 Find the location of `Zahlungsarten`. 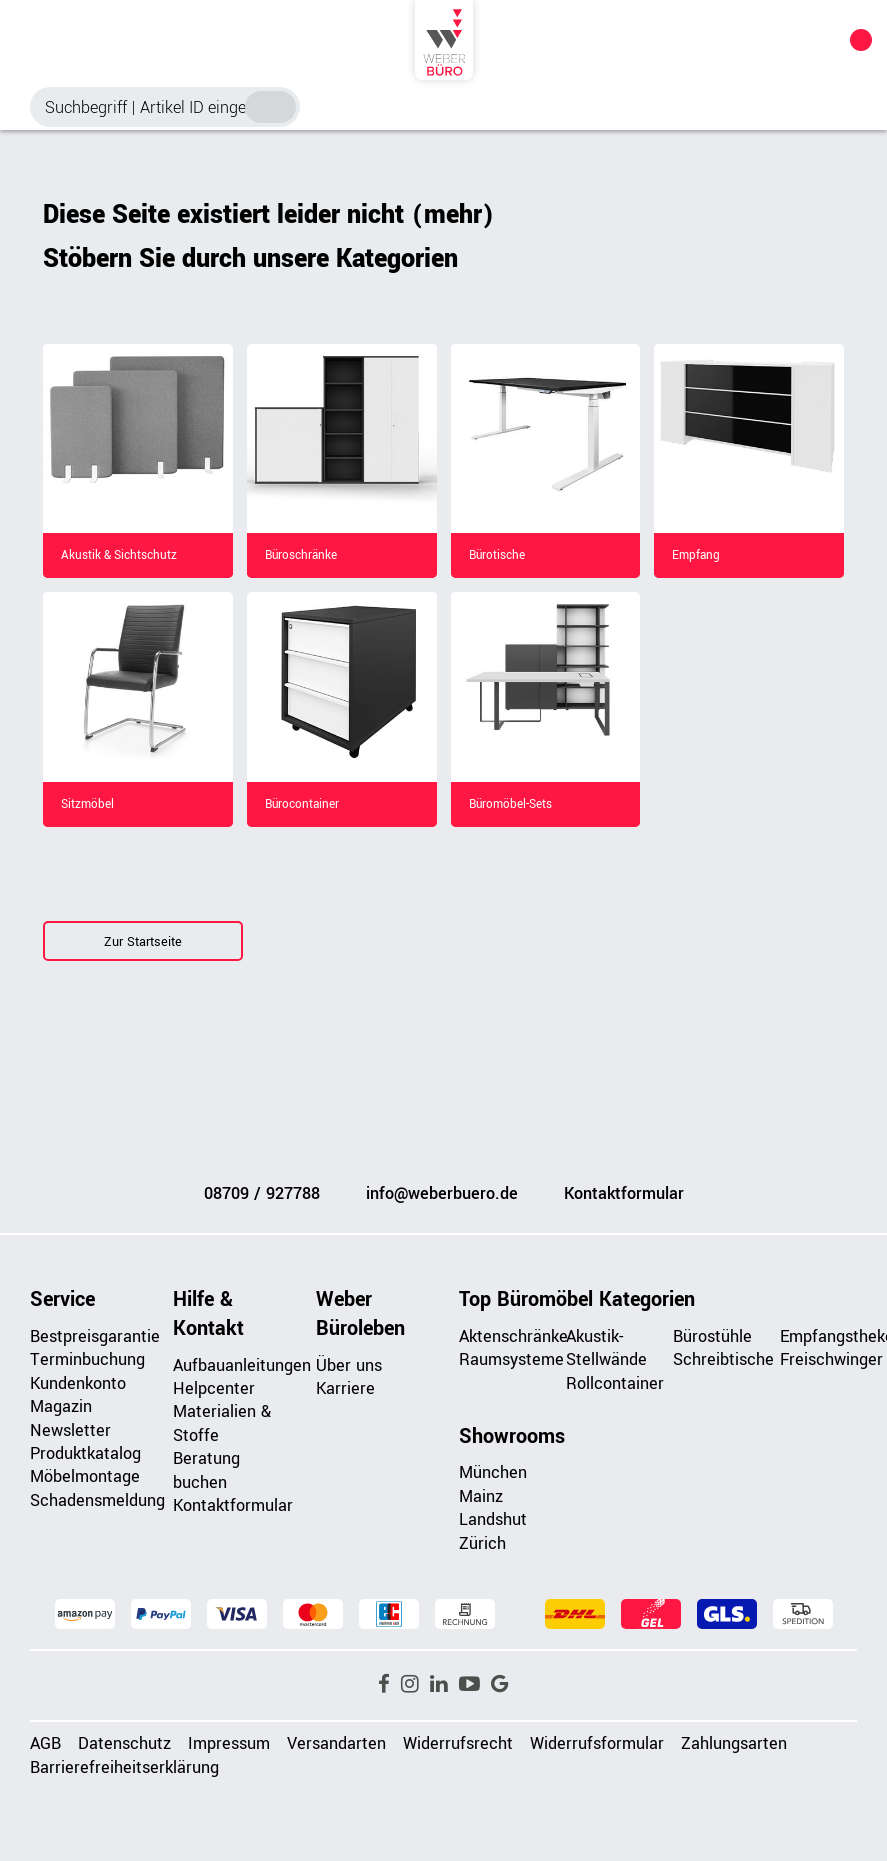

Zahlungsarten is located at coordinates (734, 1743).